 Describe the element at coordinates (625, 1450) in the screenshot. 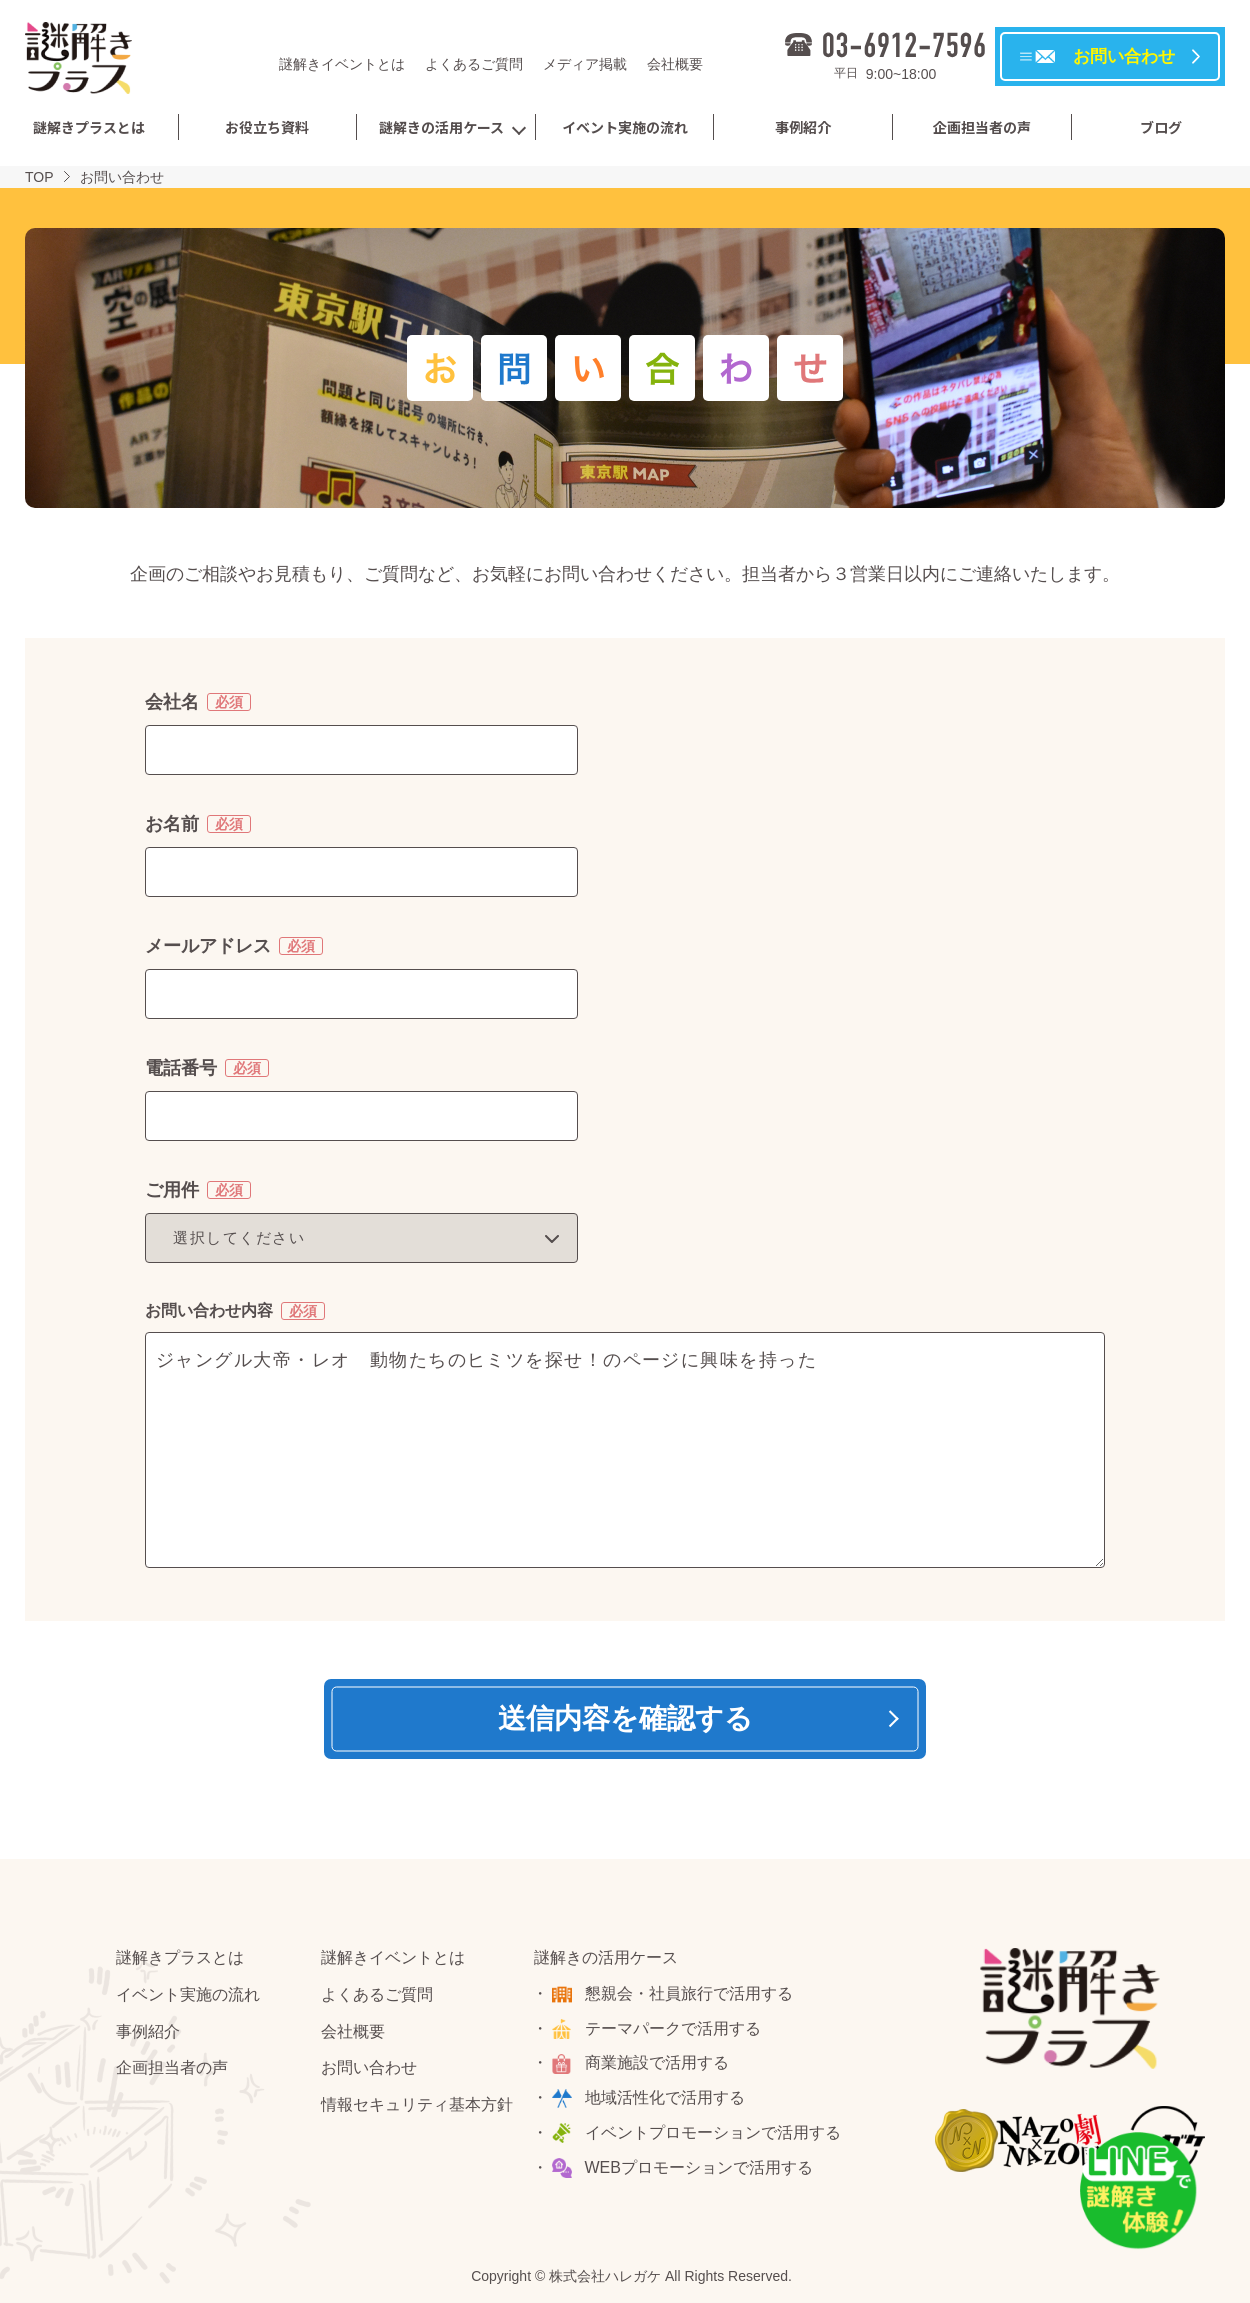

I see `ジャングル大帝・レオ 動物たちのヒミツを探せ！のページに興味を持った` at that location.